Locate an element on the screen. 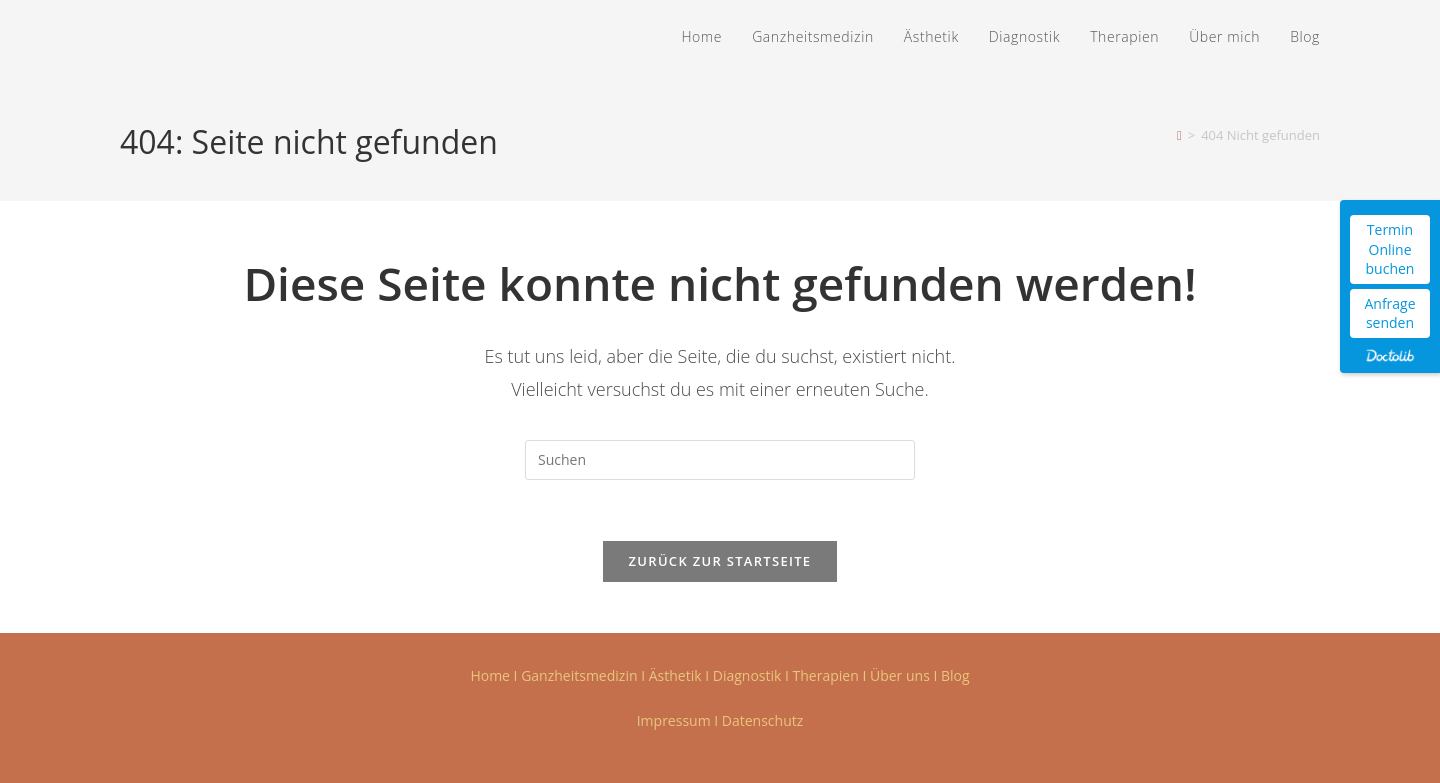 The image size is (1440, 783). Blog is located at coordinates (955, 675).